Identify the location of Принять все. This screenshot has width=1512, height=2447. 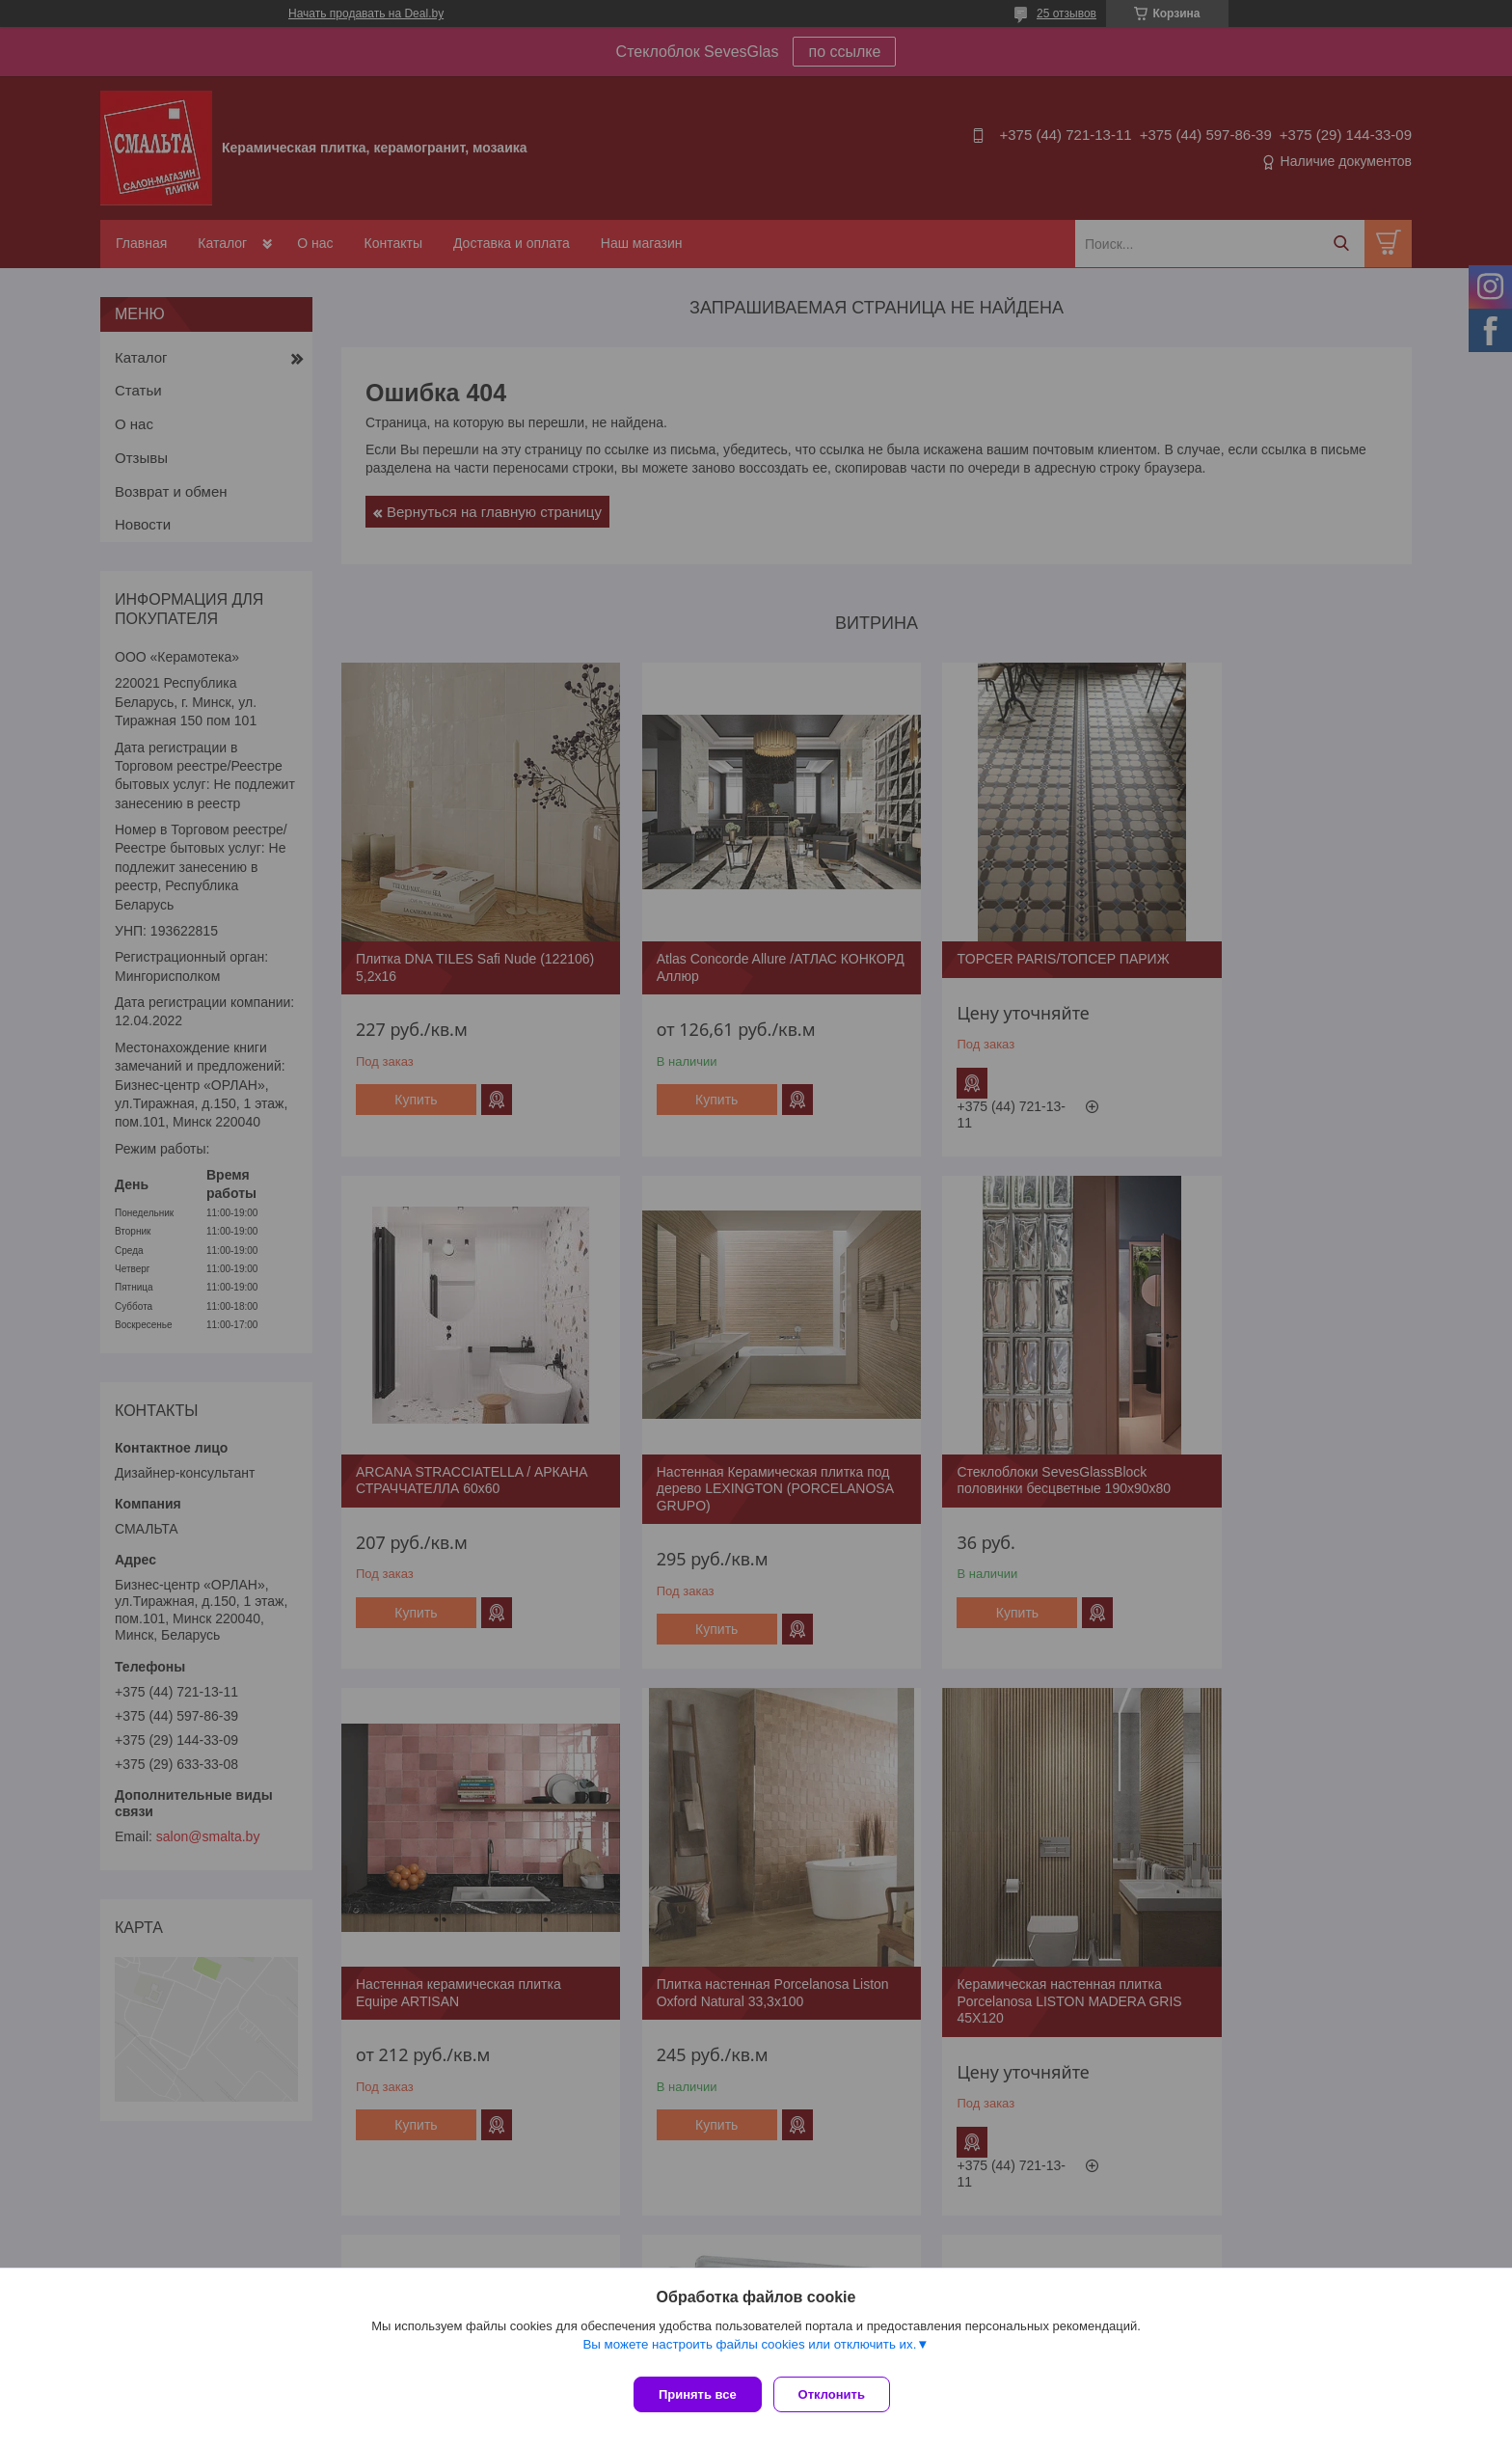
(698, 2394).